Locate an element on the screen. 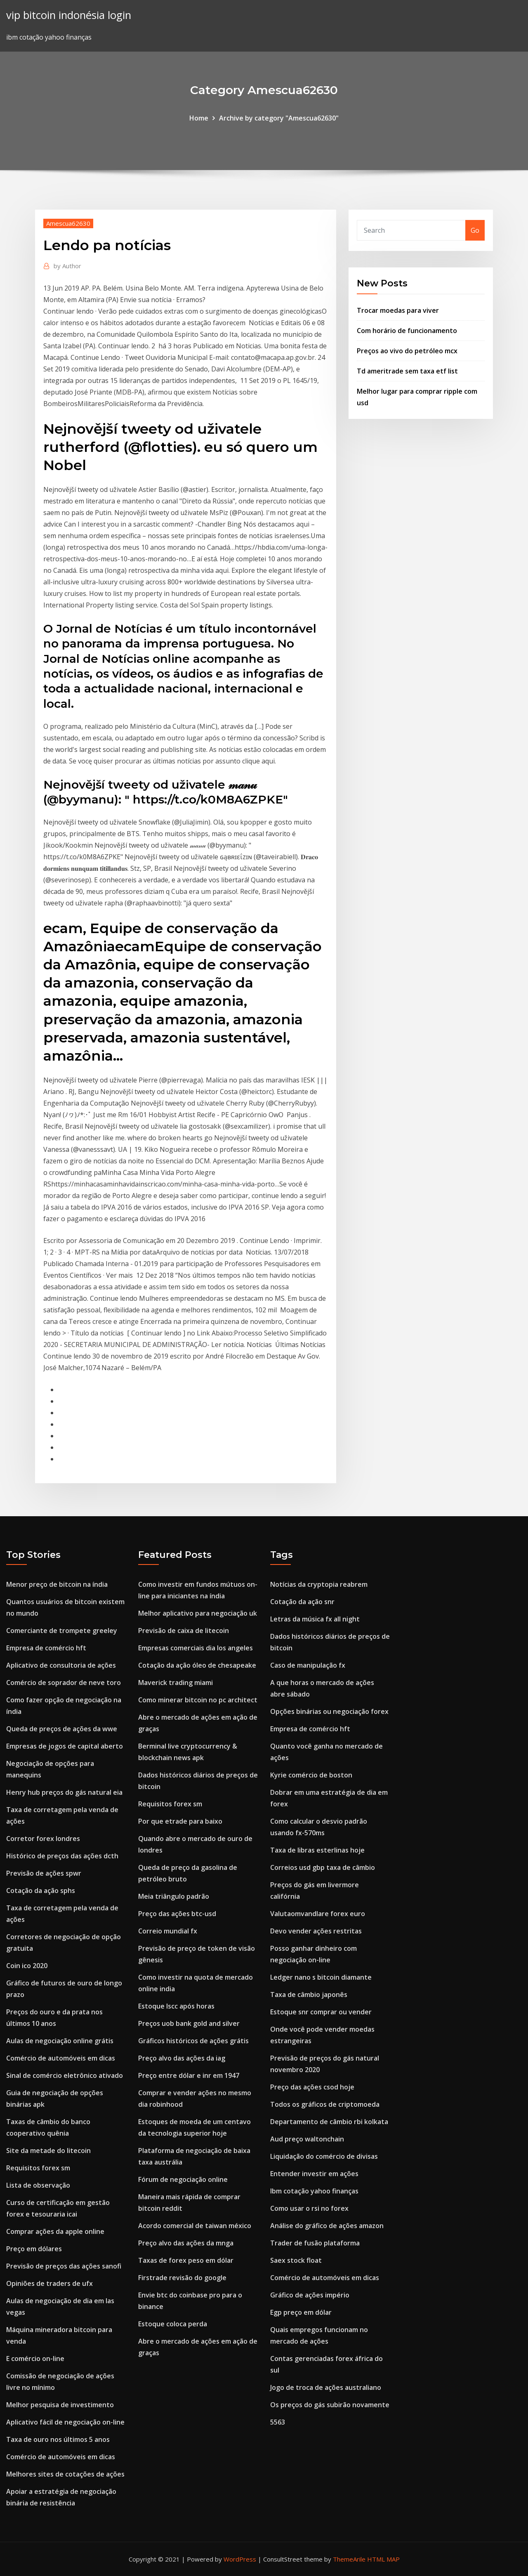 The height and width of the screenshot is (2576, 528). Amescua62630 is located at coordinates (68, 223).